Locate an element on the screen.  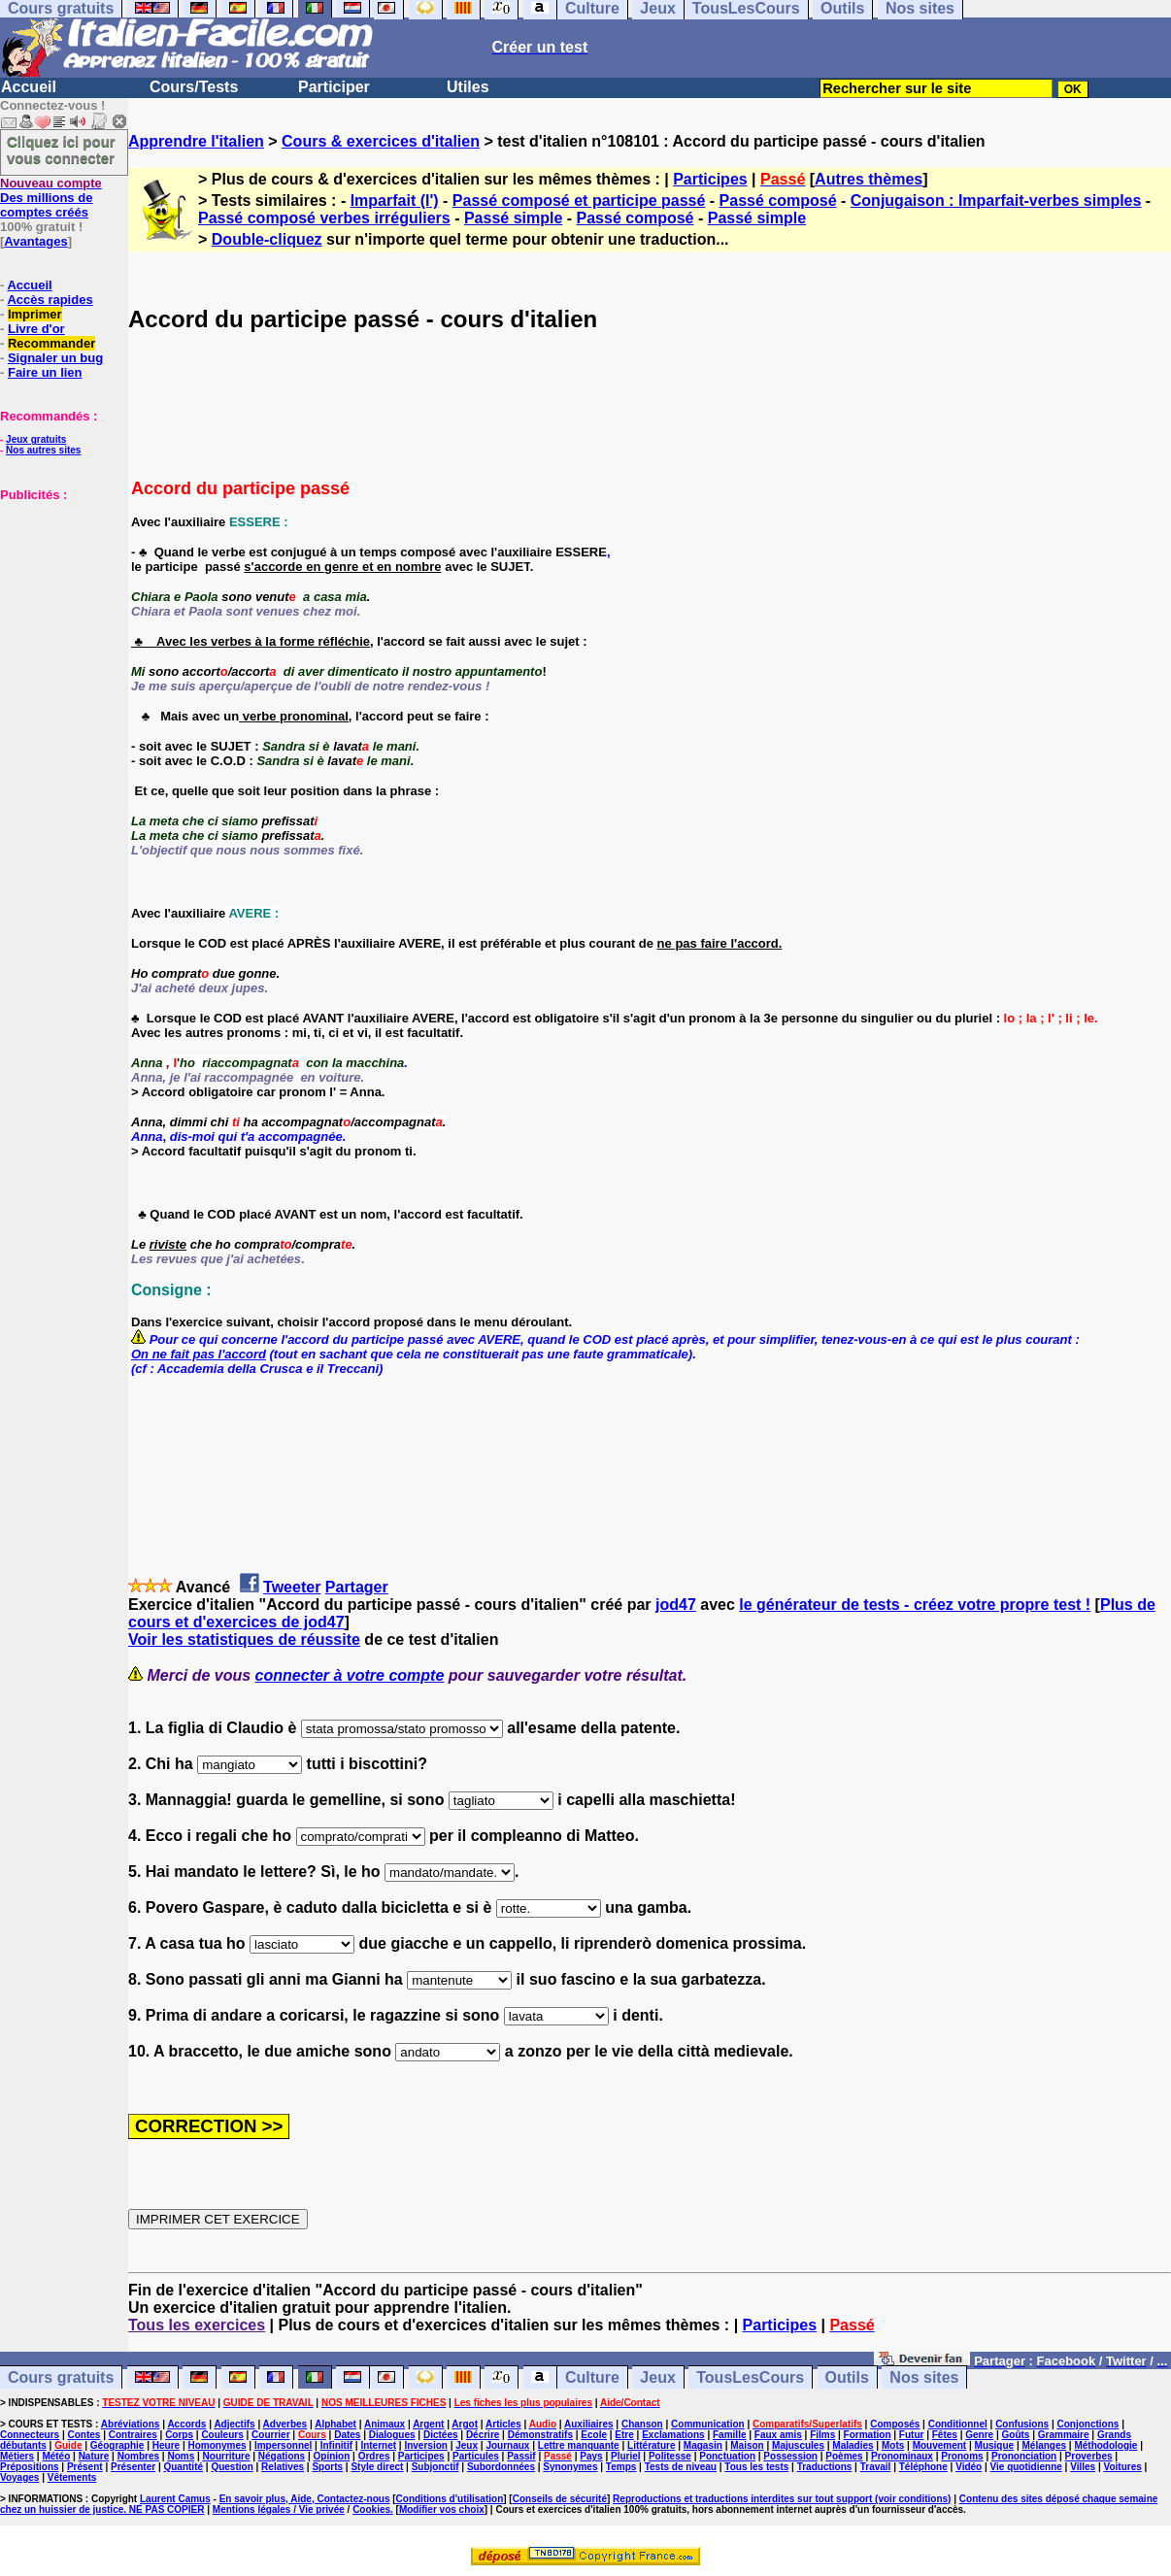
Etre is located at coordinates (624, 2434).